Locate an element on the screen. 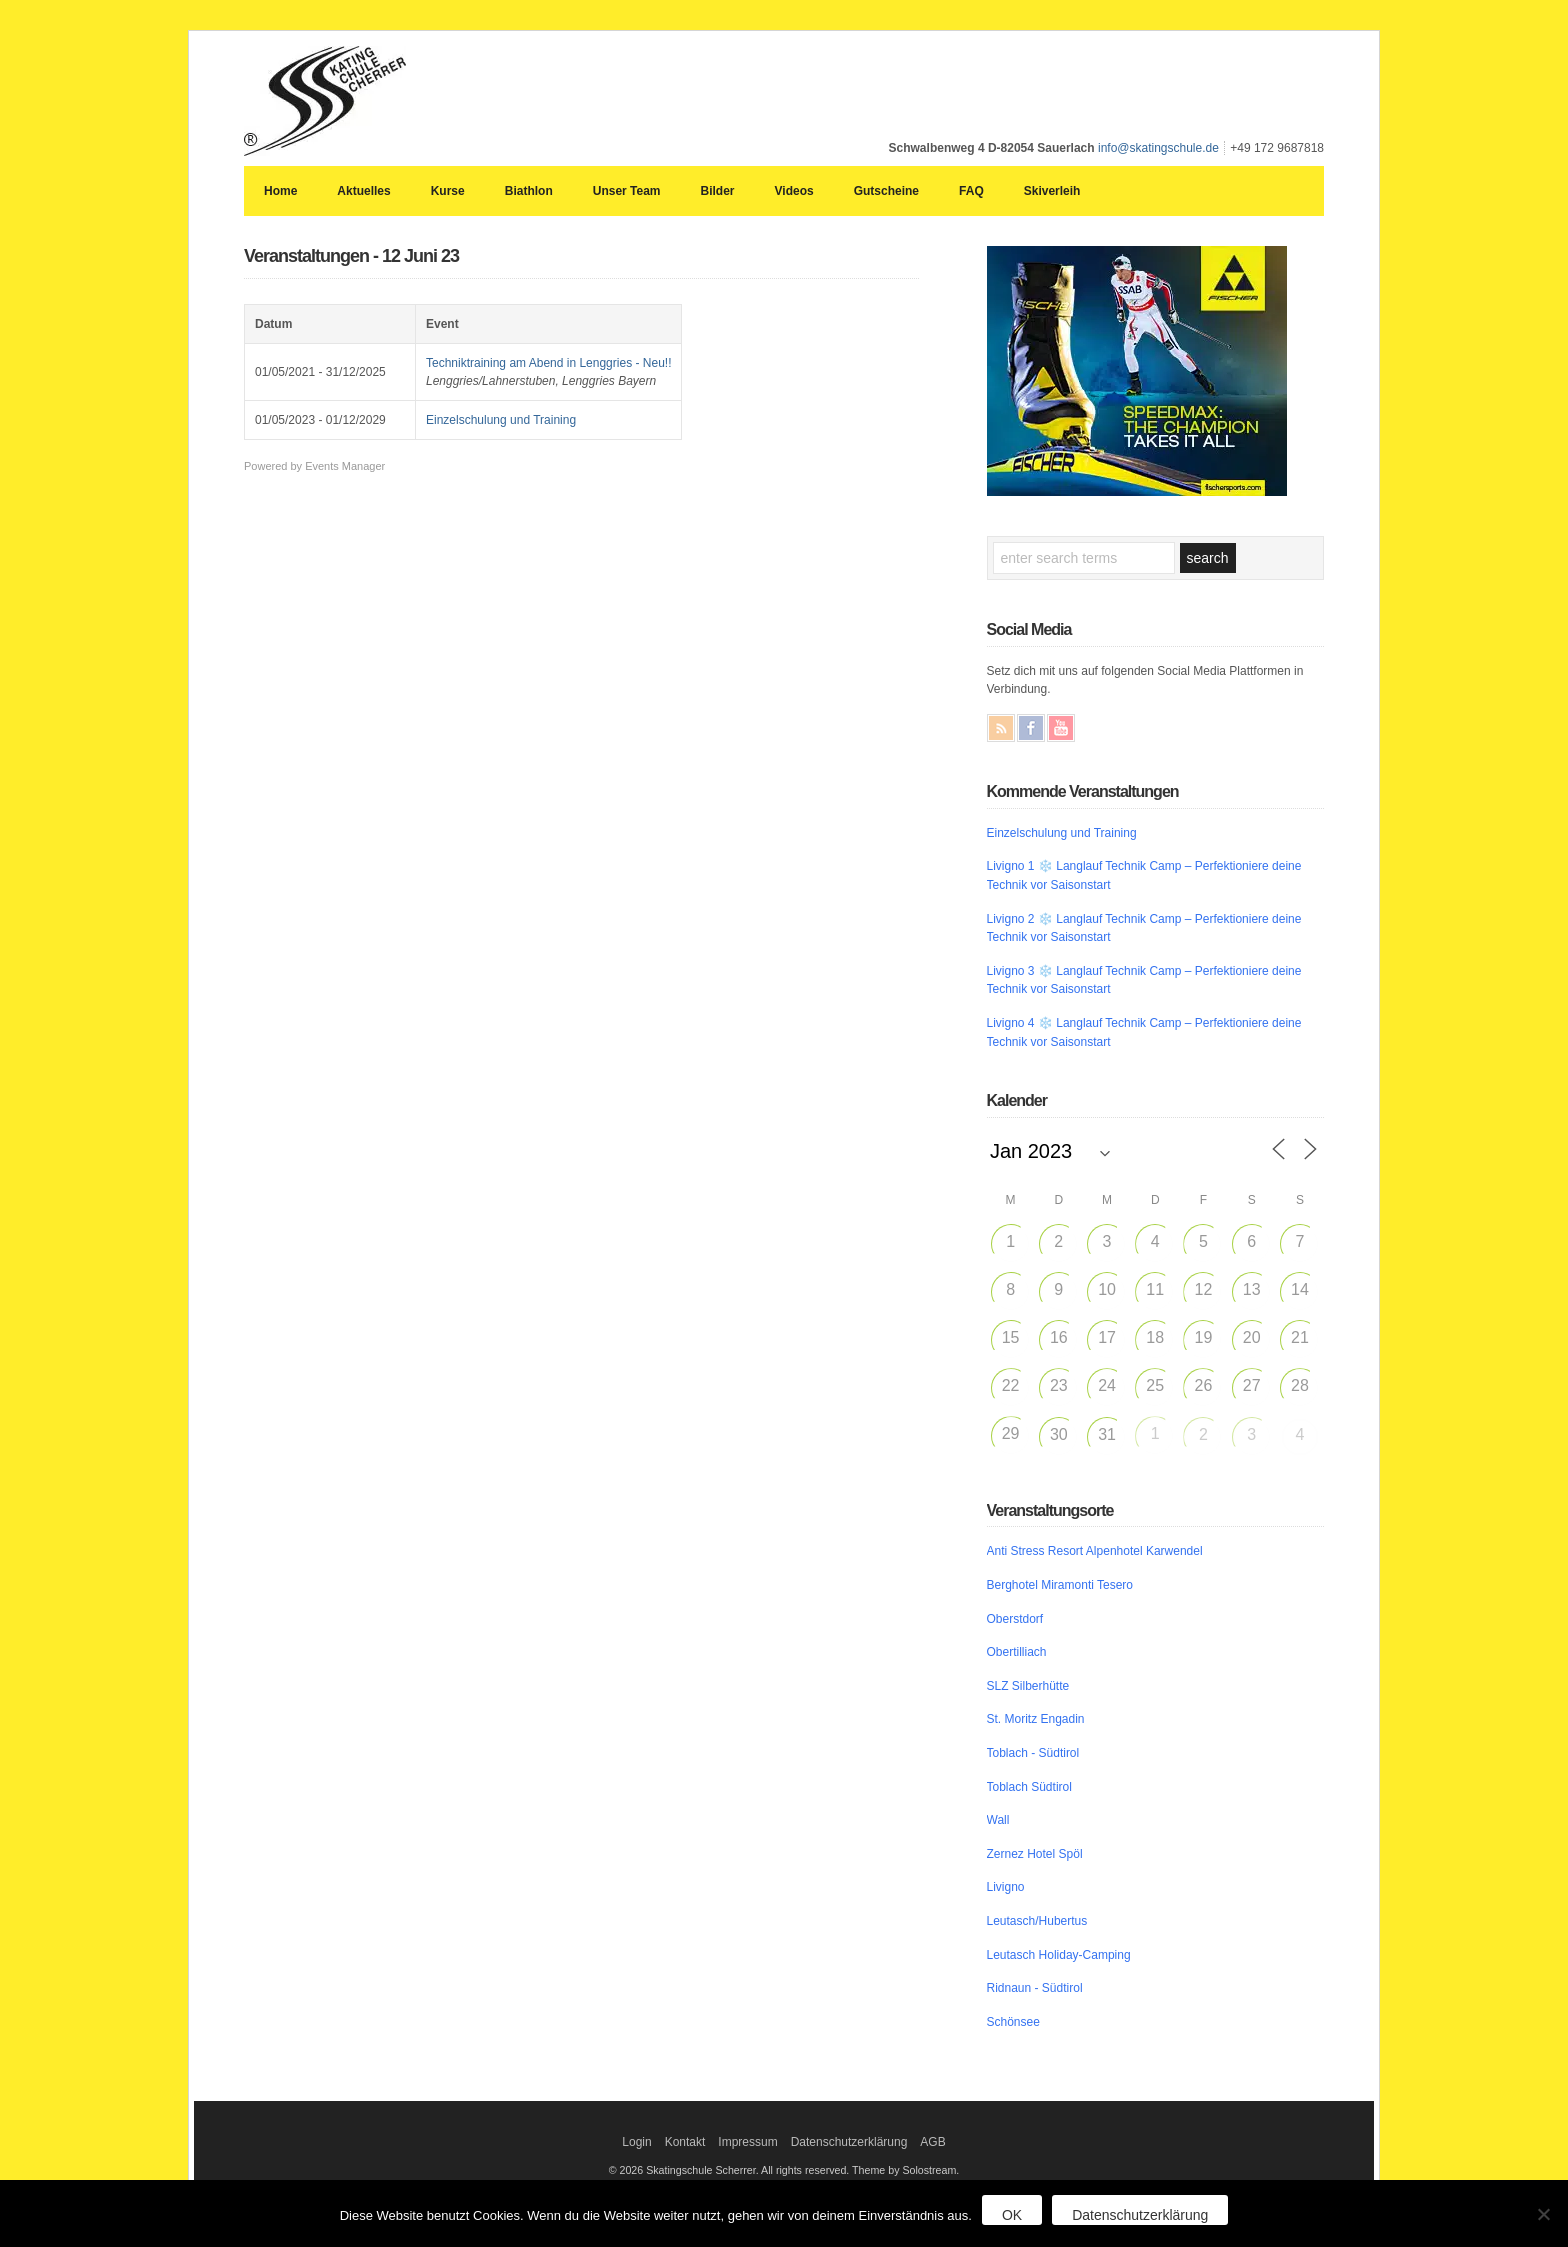 This screenshot has height=2247, width=1568. 19 is located at coordinates (1204, 1337).